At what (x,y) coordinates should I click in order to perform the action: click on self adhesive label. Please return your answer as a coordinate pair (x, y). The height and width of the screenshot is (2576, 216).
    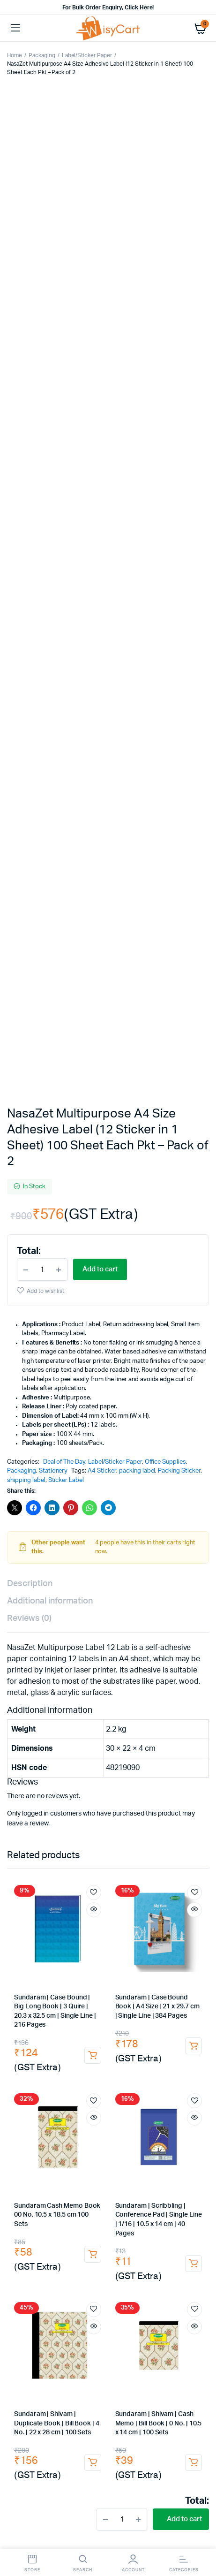
    Looking at the image, I should click on (140, 2206).